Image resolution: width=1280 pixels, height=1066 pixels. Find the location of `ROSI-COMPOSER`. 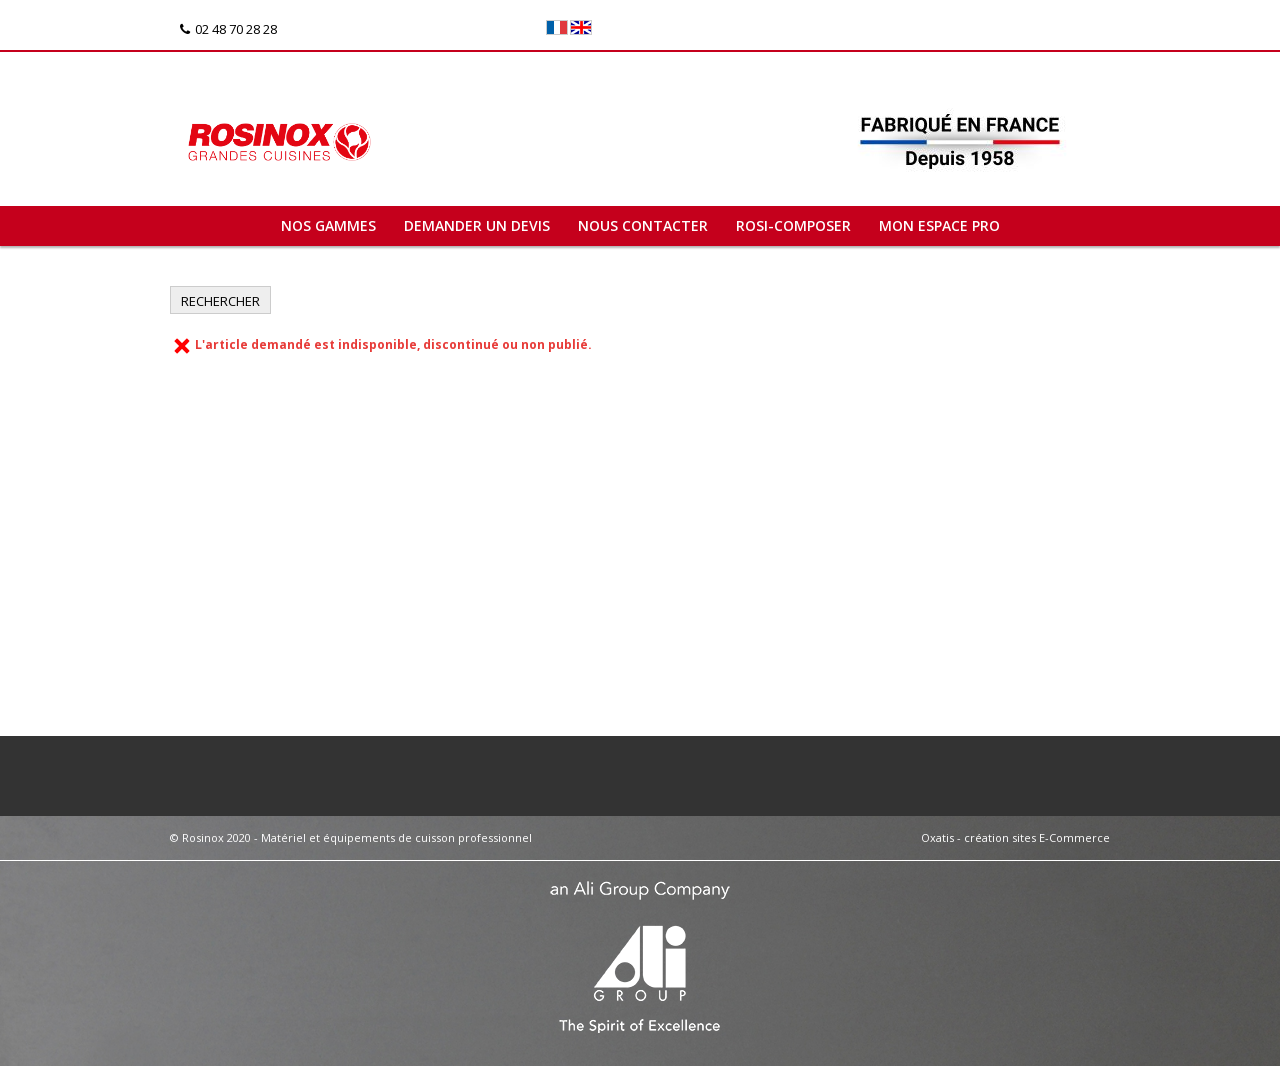

ROSI-COMPOSER is located at coordinates (793, 225).